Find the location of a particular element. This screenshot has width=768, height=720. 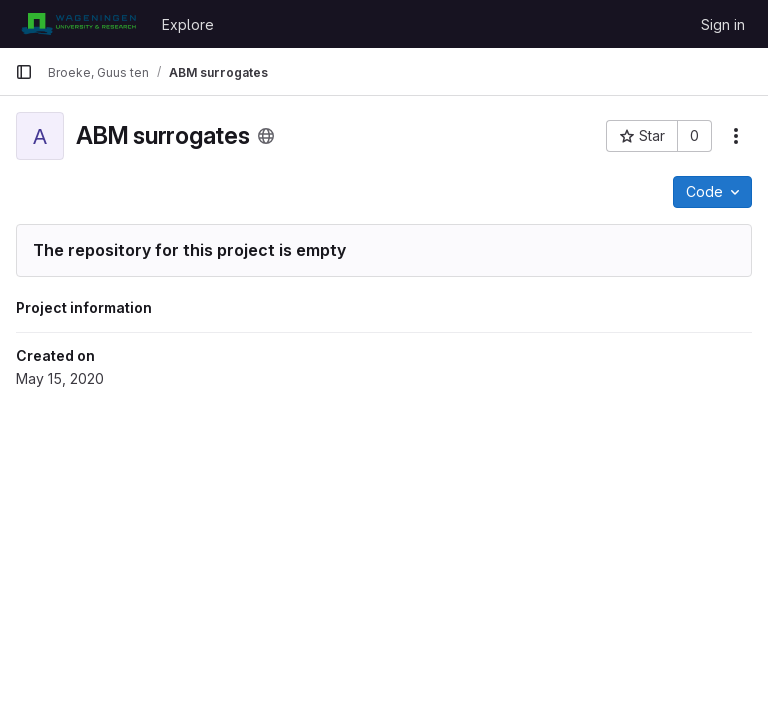

[Public - The project can be accessed without any authentication.] is located at coordinates (266, 136).